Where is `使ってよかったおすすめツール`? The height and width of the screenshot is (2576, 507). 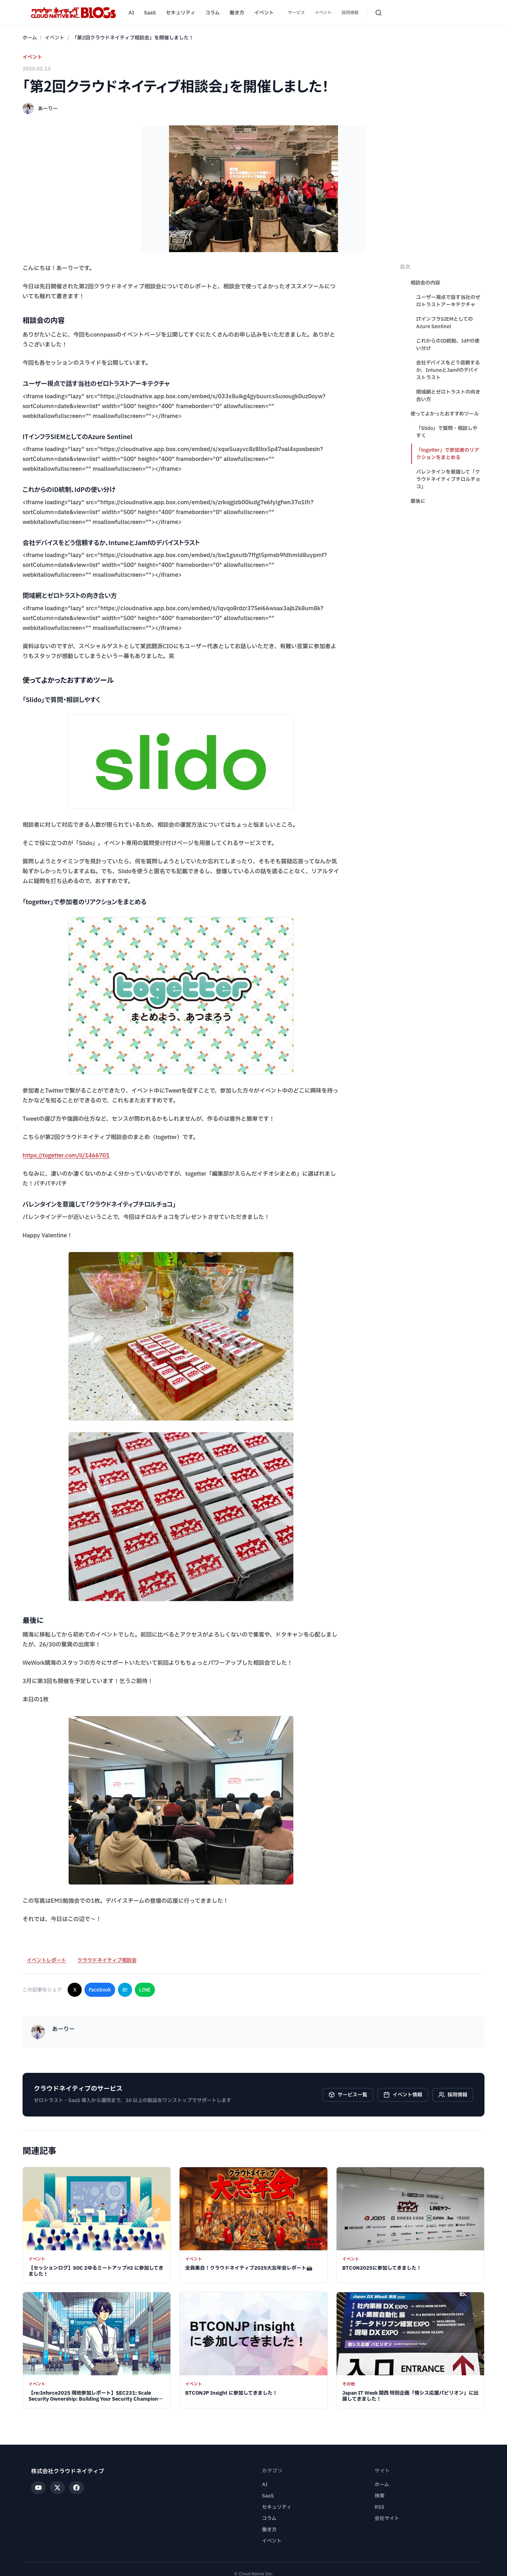 使ってよかったおすすめツール is located at coordinates (445, 414).